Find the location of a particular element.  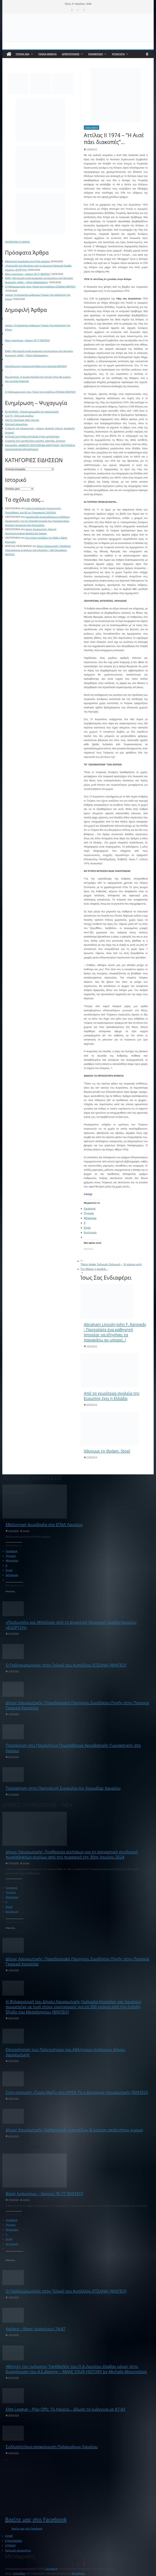

Επιχορήγηση των Πολιτιστικών και Αθλητικών συλλόγων Δήμου Λαυρεωτικής is located at coordinates (65, 2052).